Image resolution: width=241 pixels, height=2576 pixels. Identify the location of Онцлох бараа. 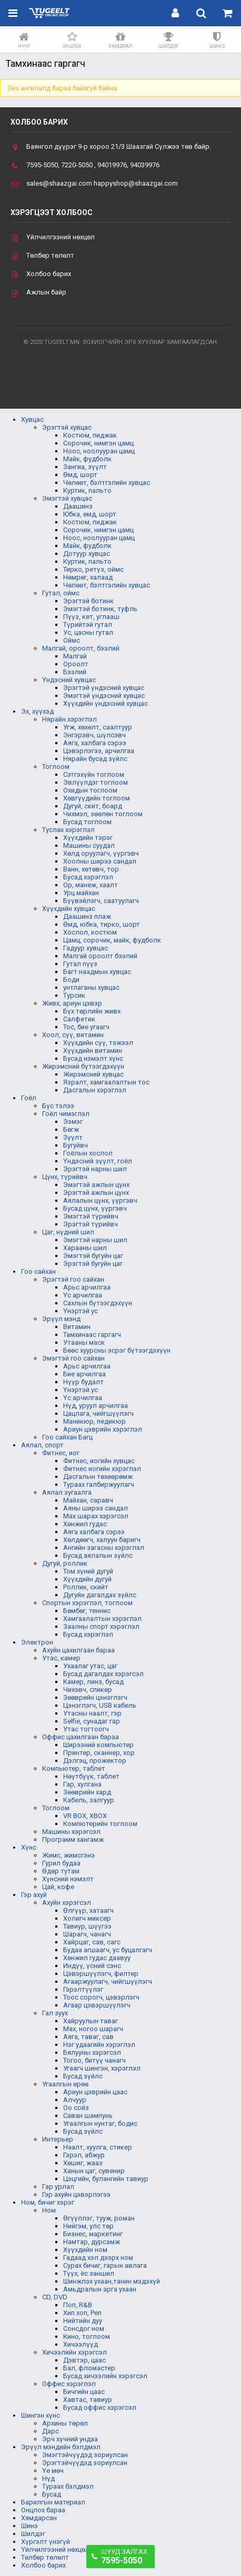
(43, 2510).